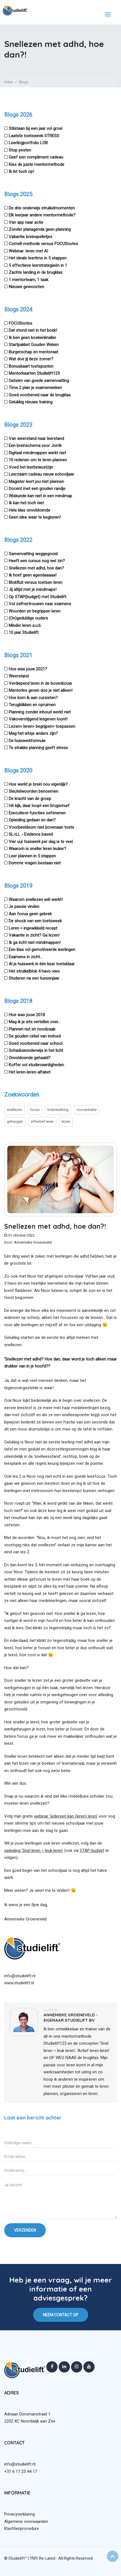 The height and width of the screenshot is (2576, 121). What do you see at coordinates (58, 1110) in the screenshot?
I see `breinwerking` at bounding box center [58, 1110].